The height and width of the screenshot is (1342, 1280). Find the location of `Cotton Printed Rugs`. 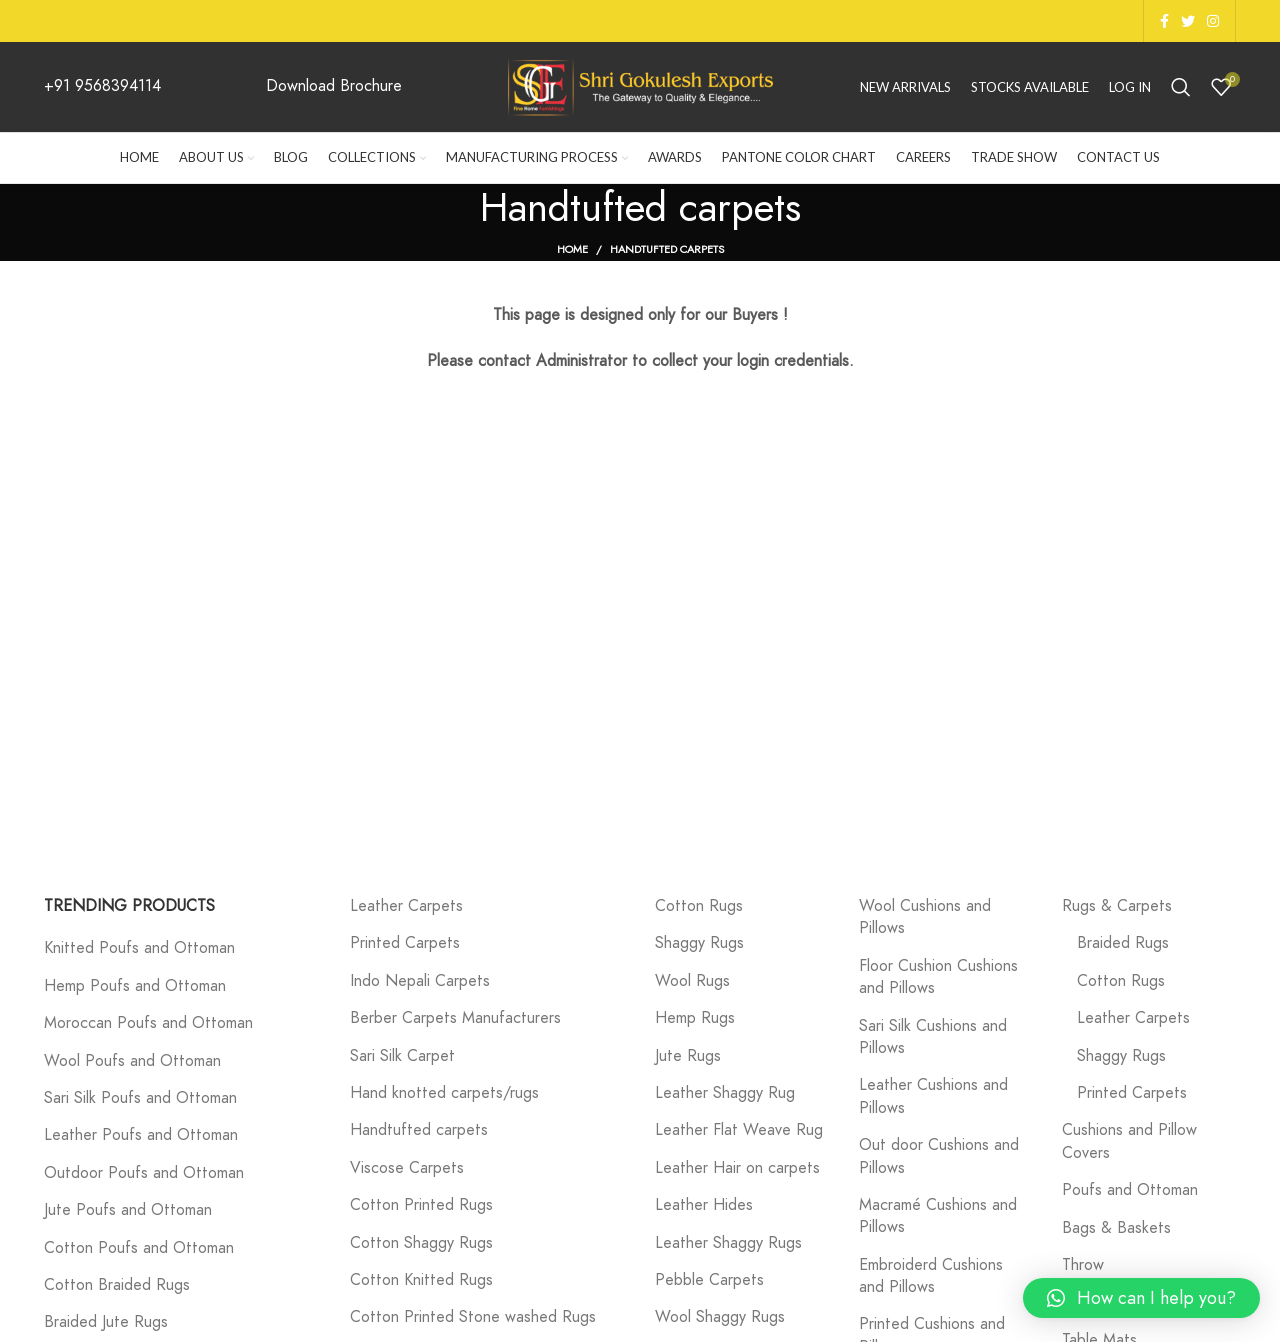

Cotton Printed Rugs is located at coordinates (421, 1205).